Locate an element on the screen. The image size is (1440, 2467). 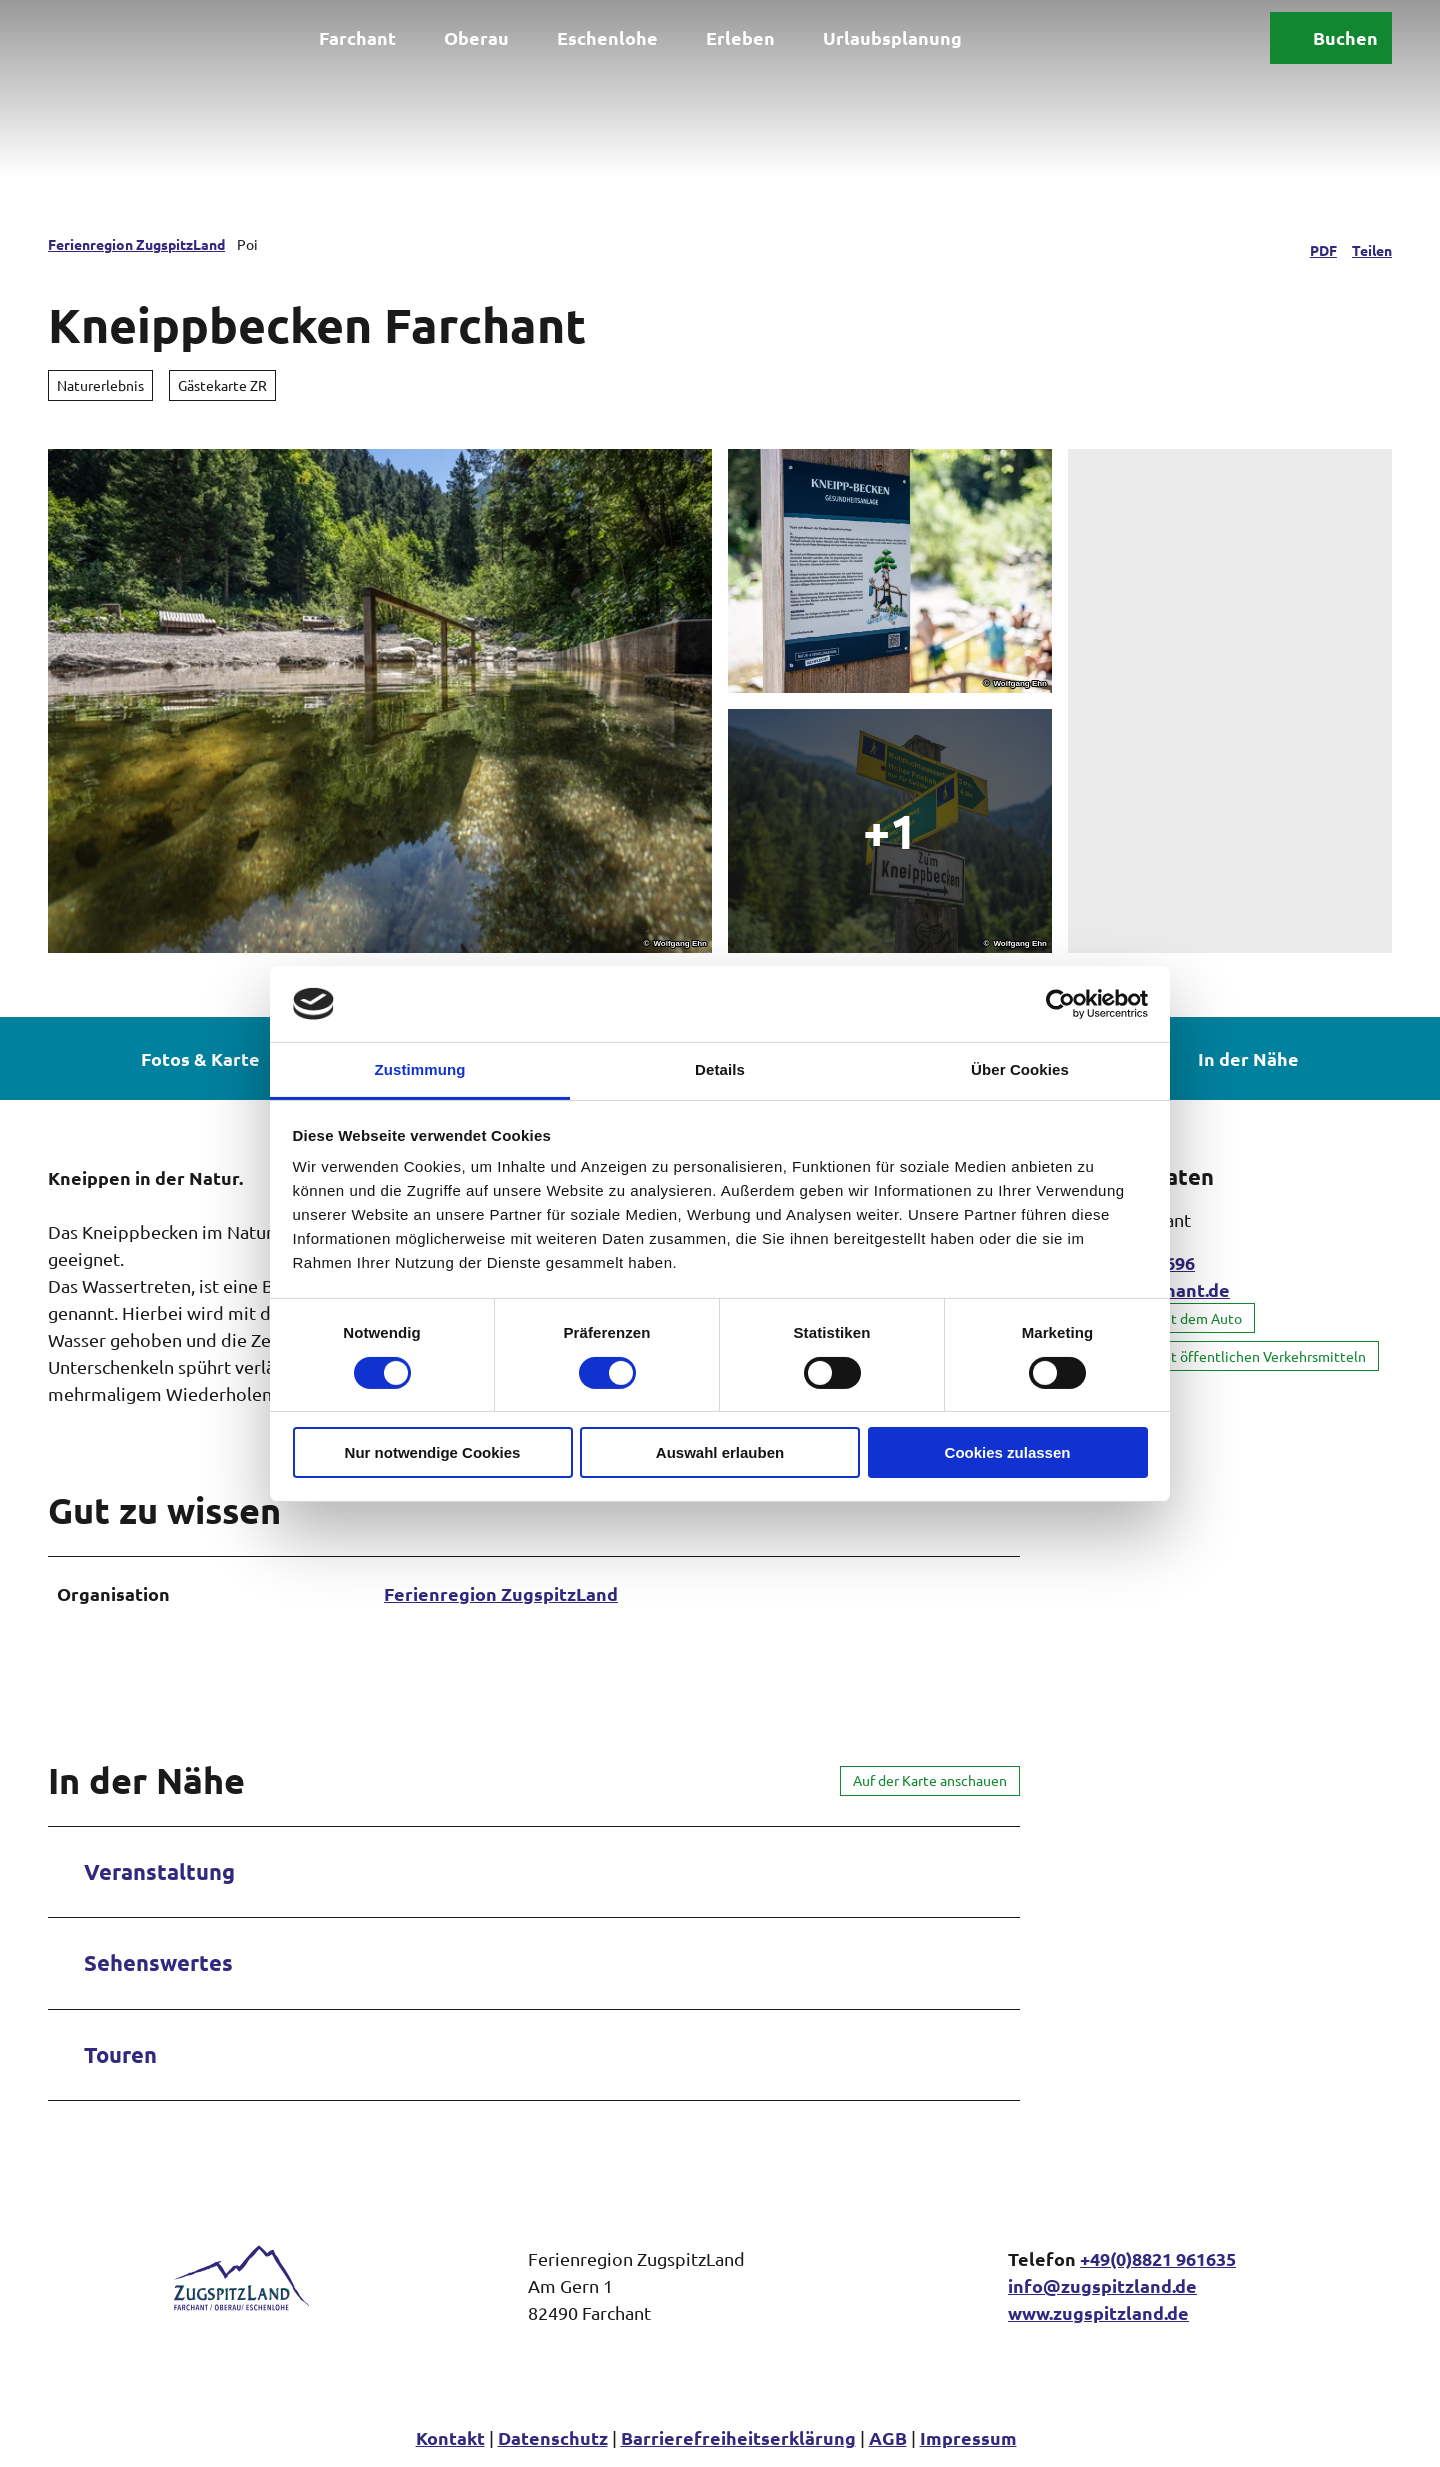
Auf der Karte anschauen is located at coordinates (930, 1780).